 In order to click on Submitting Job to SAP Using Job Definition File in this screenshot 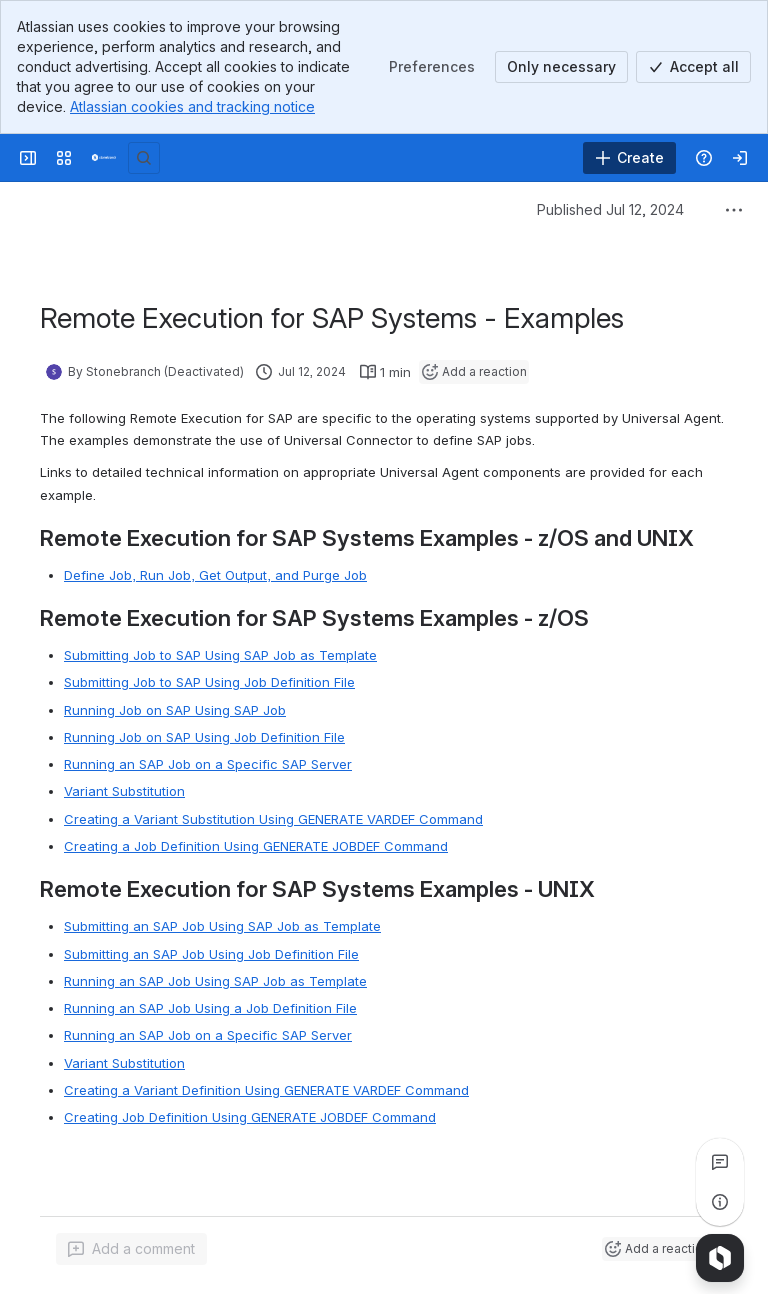, I will do `click(209, 682)`.